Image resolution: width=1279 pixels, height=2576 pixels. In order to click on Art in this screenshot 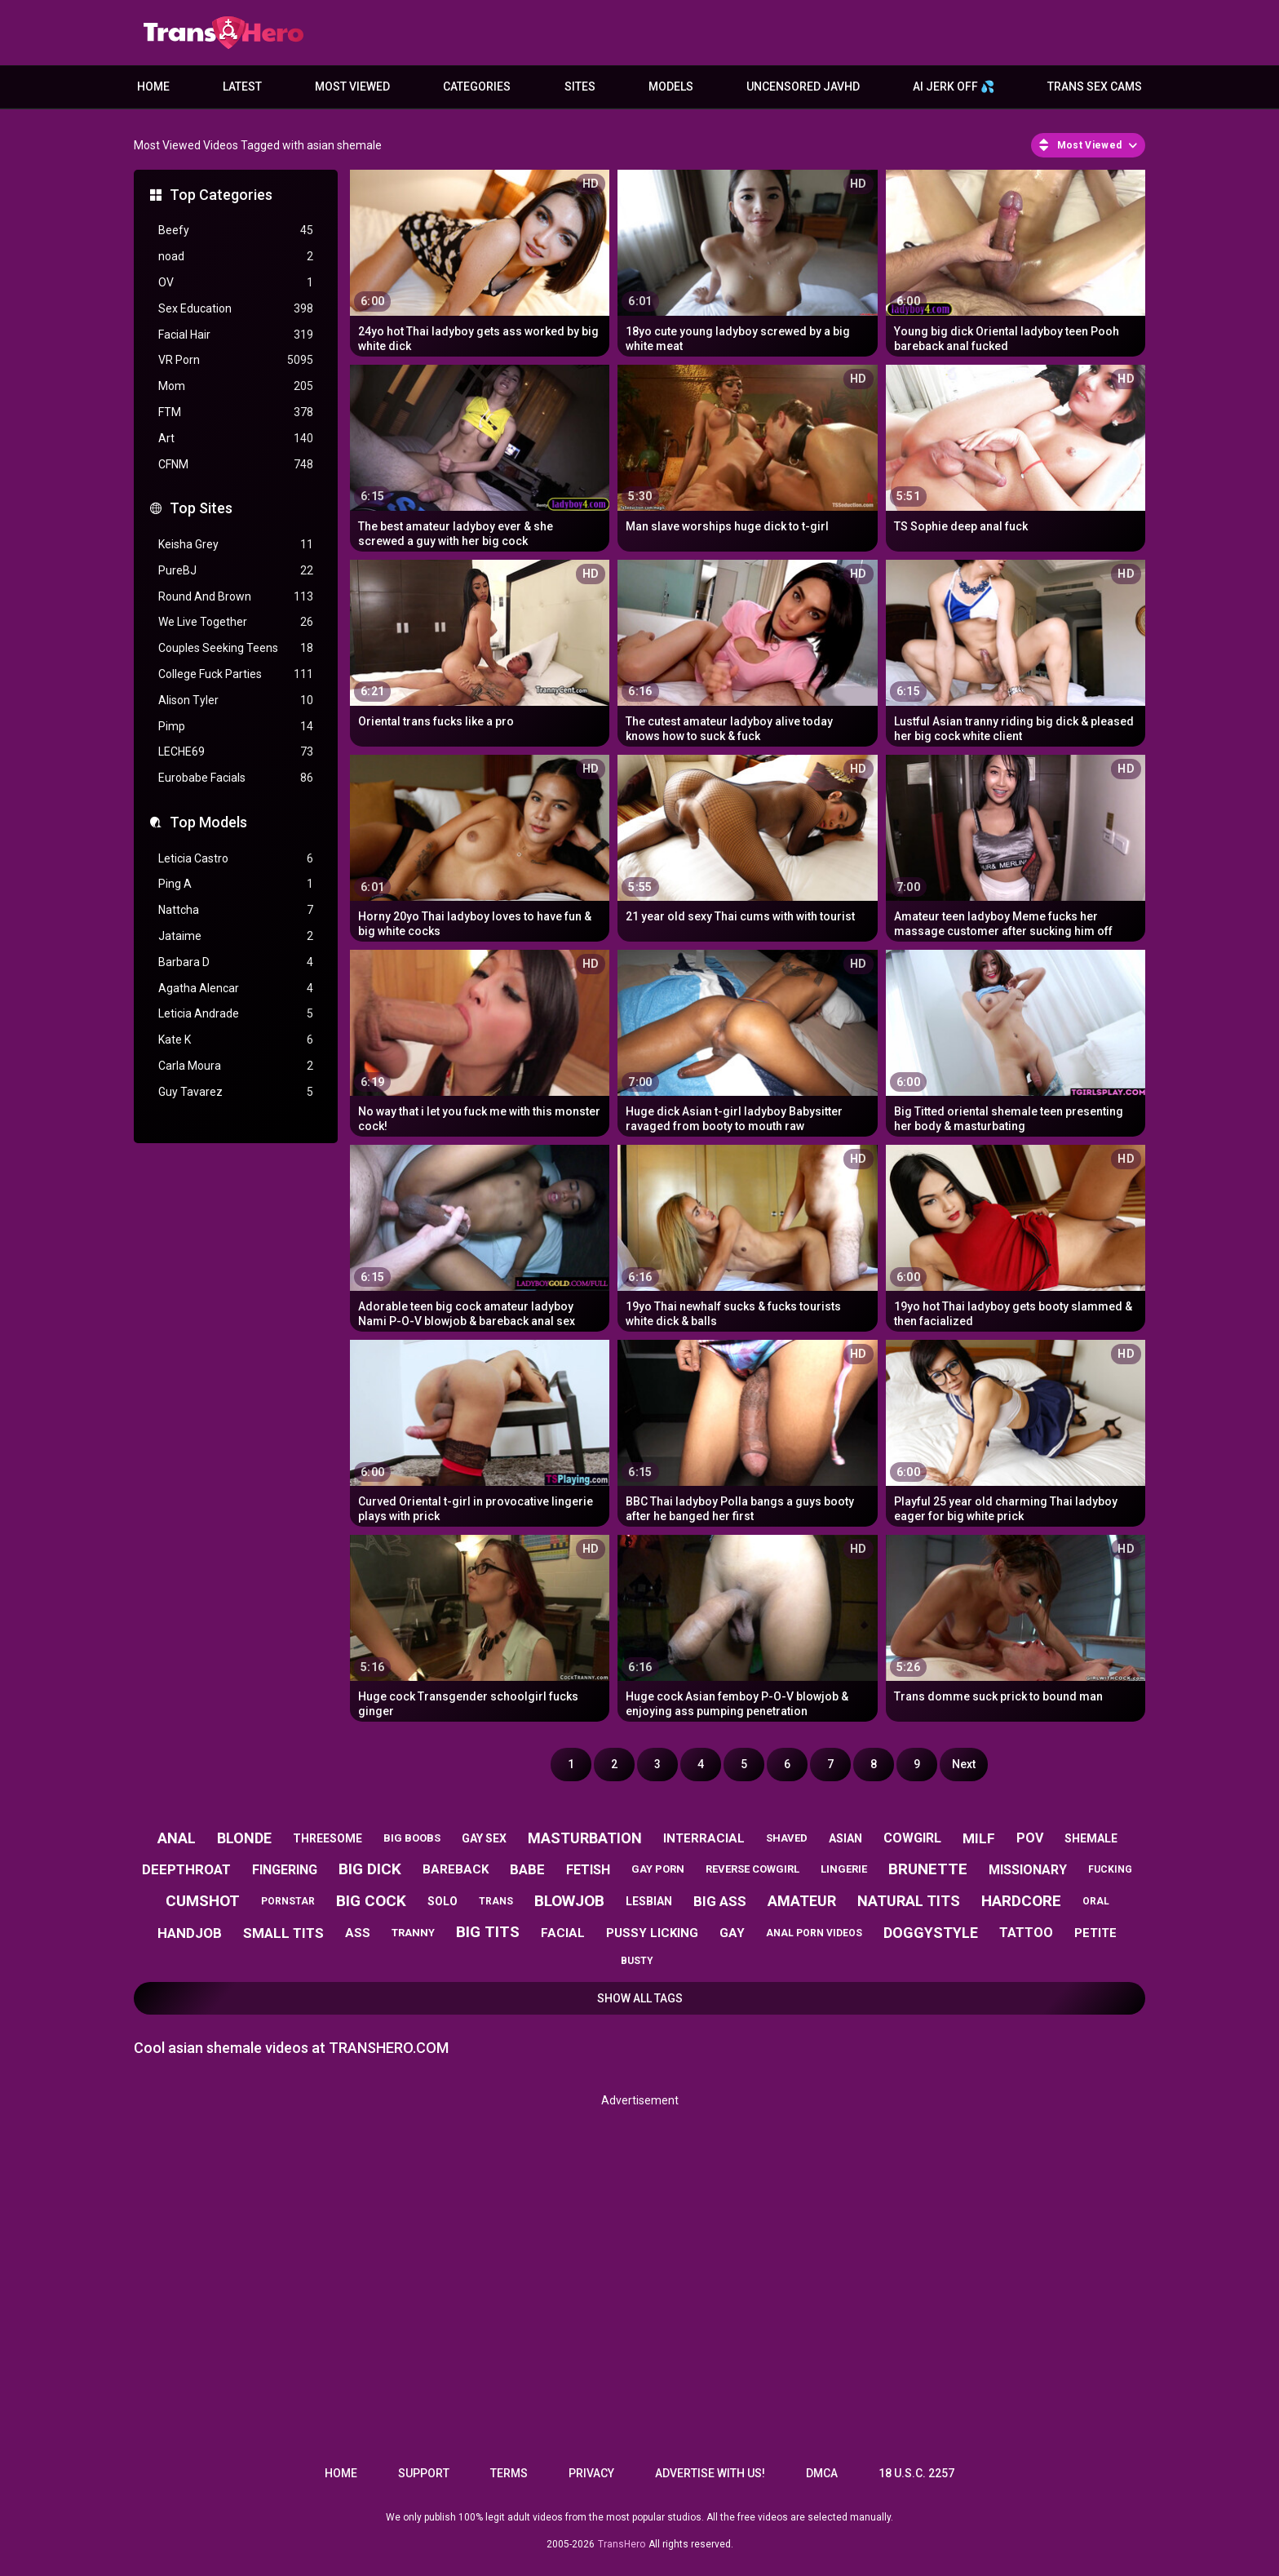, I will do `click(235, 439)`.